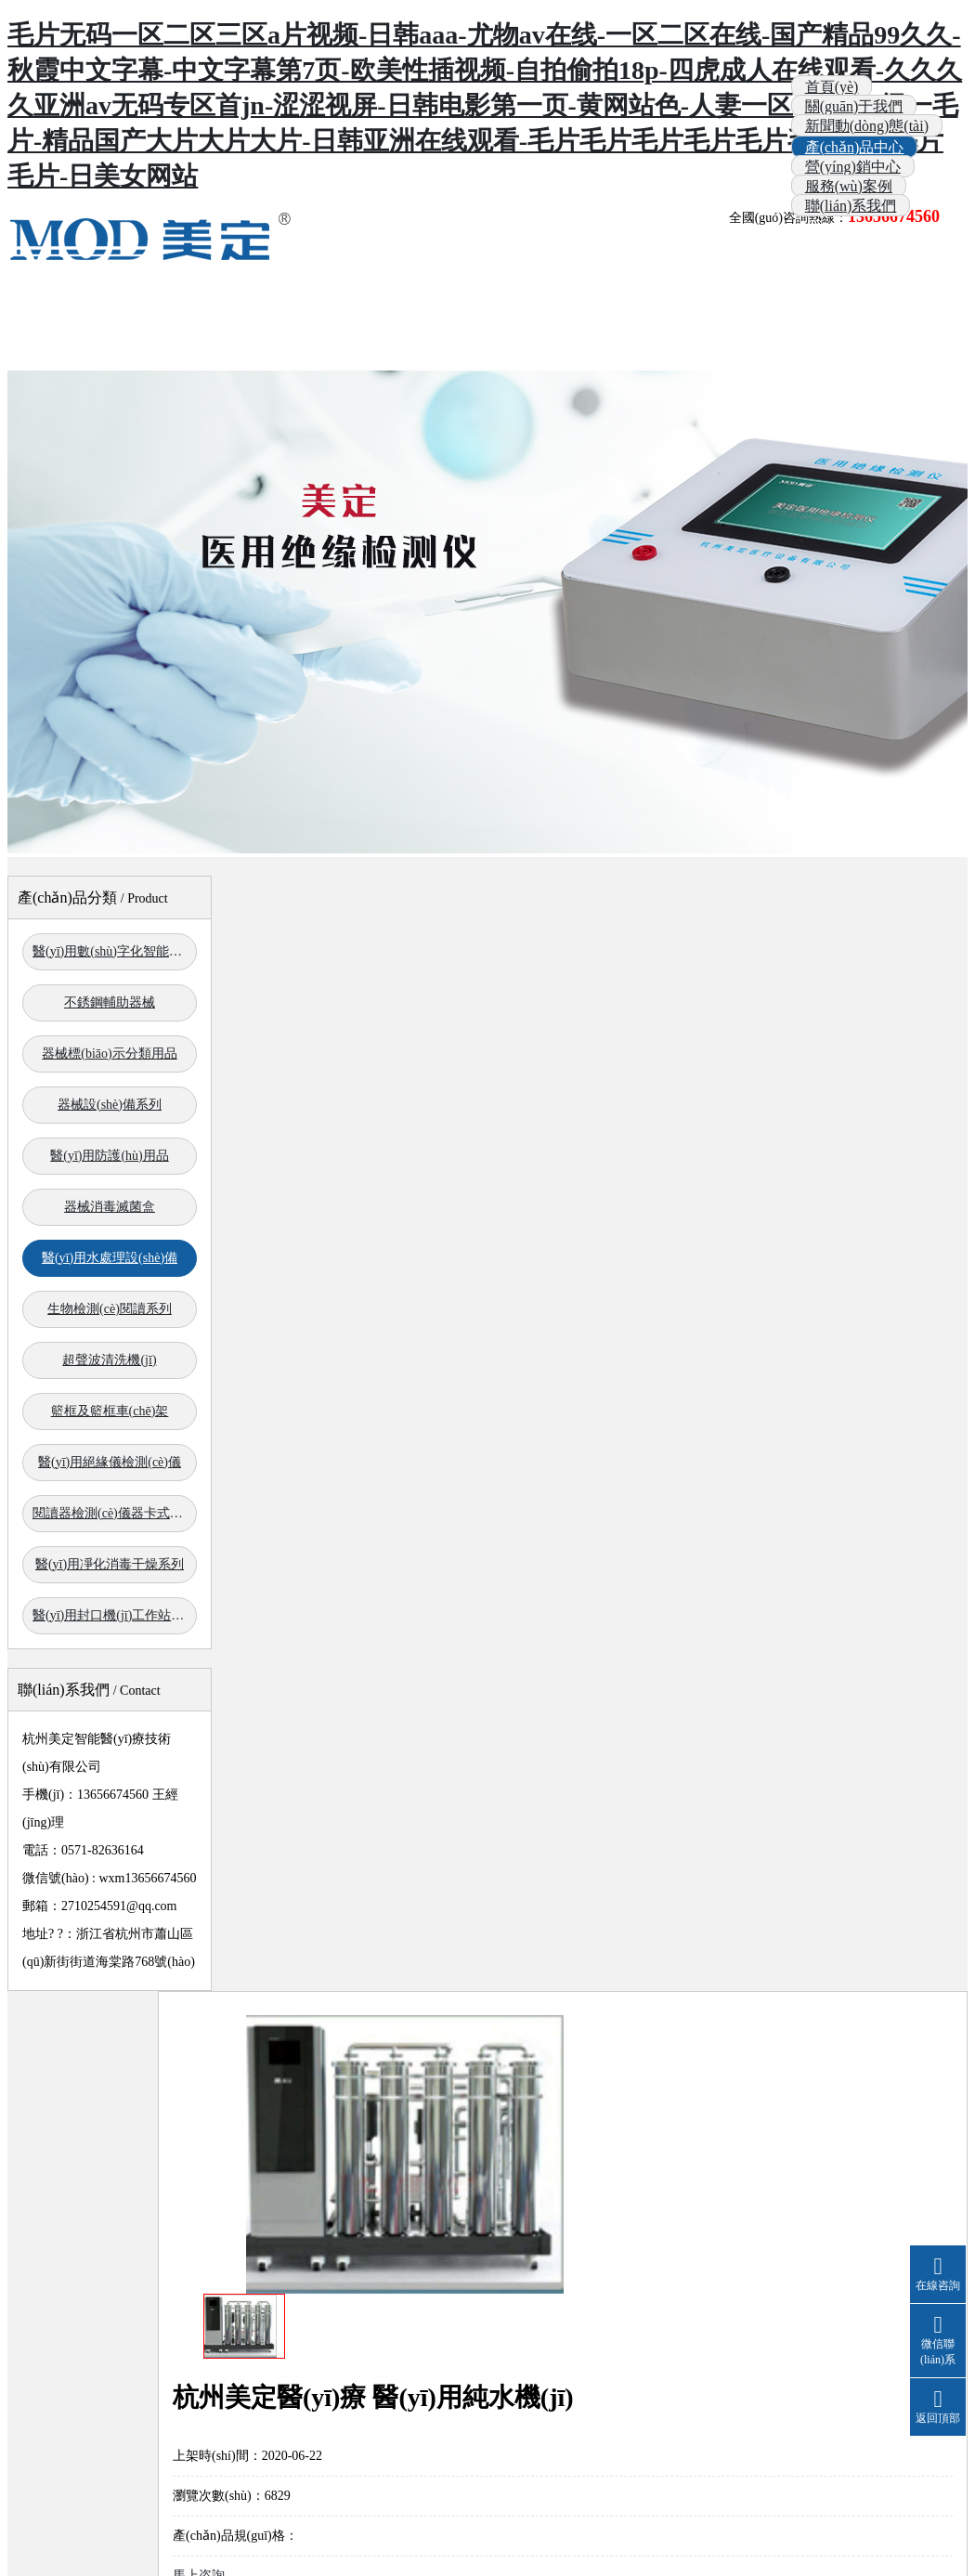 This screenshot has width=975, height=2576. Describe the element at coordinates (851, 206) in the screenshot. I see `聯(lián)系我們` at that location.